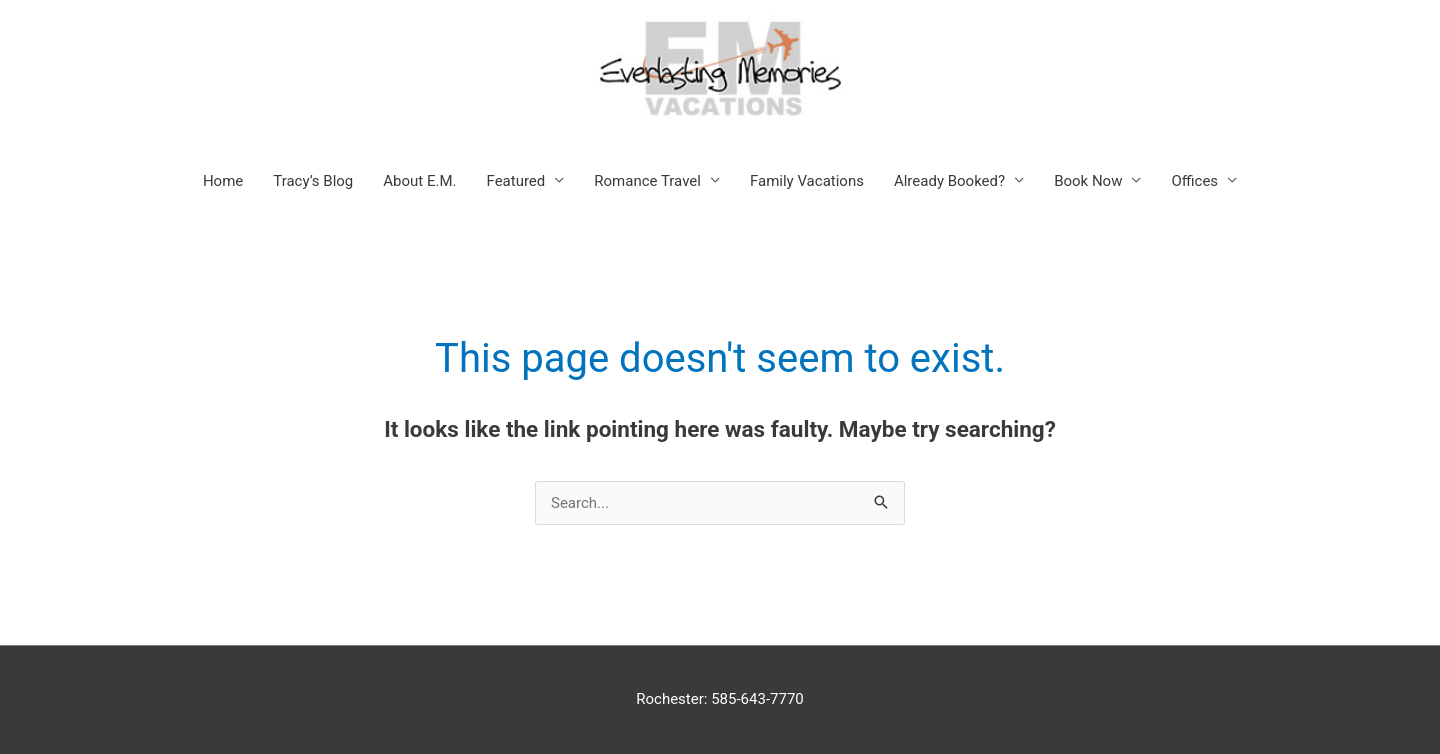 The image size is (1440, 754). Describe the element at coordinates (516, 181) in the screenshot. I see `Featured [button]` at that location.